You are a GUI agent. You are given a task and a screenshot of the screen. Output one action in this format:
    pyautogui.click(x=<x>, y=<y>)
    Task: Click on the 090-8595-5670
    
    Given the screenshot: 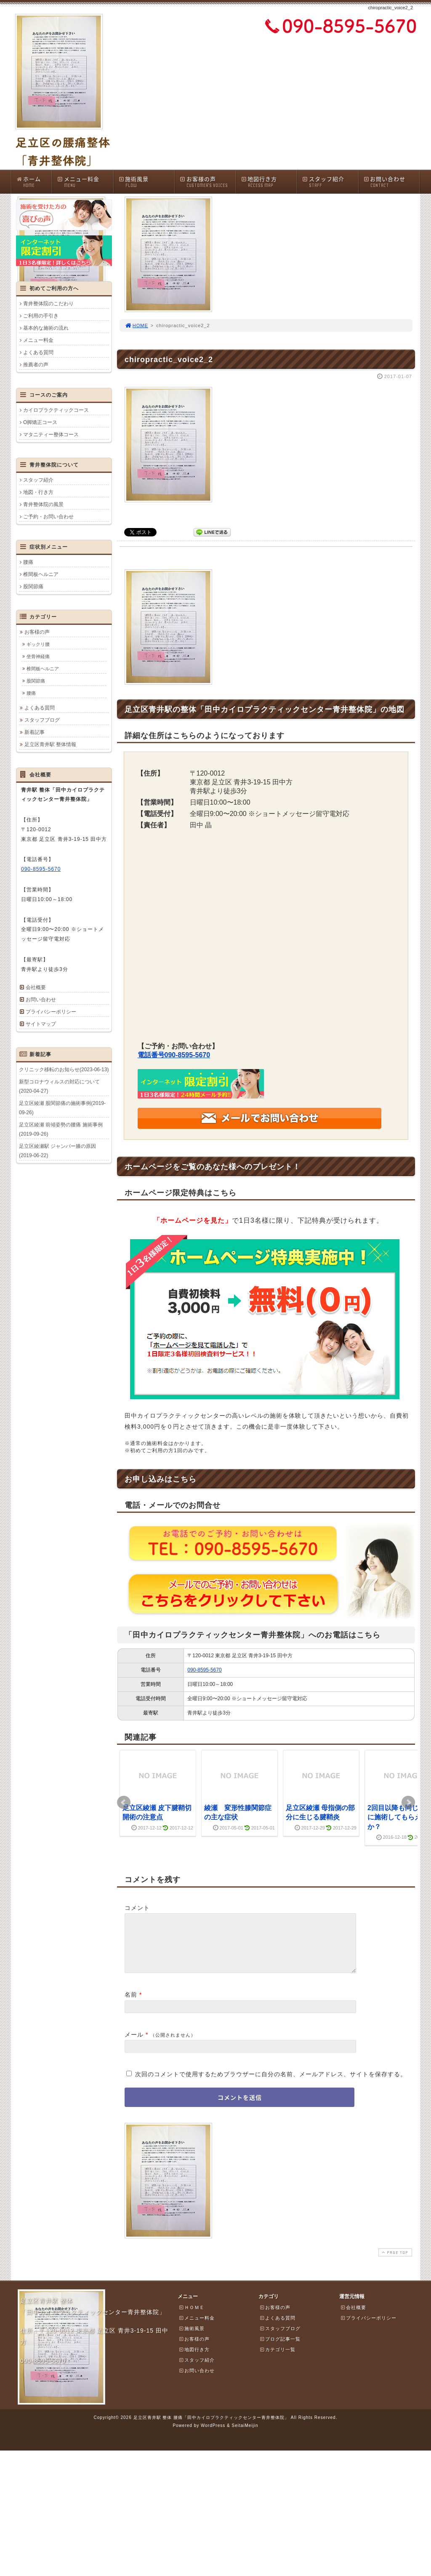 What is the action you would take?
    pyautogui.click(x=204, y=1670)
    